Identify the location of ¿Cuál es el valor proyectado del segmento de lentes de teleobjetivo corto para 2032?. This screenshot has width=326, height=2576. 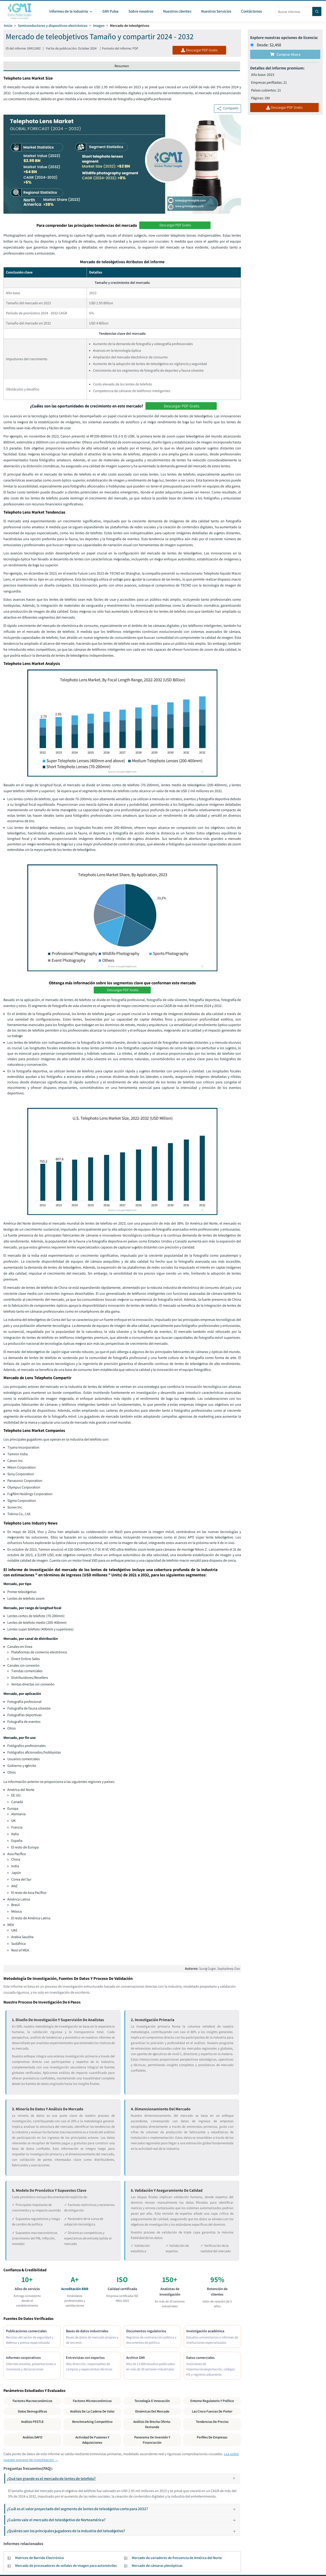
(123, 2508).